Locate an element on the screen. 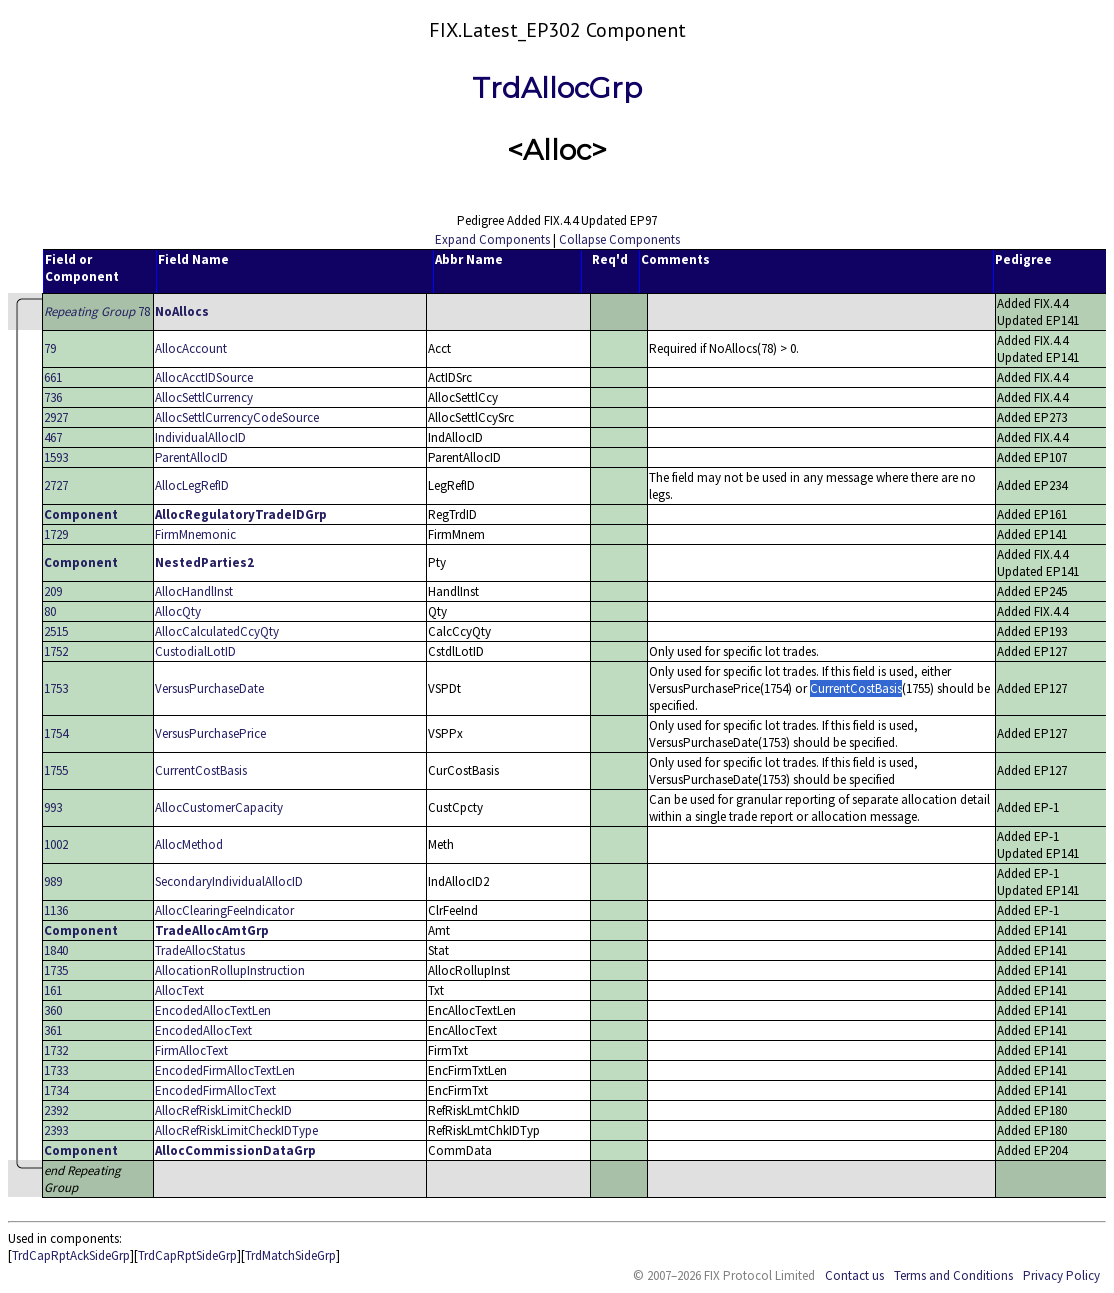 The image size is (1114, 1293). 1733 is located at coordinates (56, 1070).